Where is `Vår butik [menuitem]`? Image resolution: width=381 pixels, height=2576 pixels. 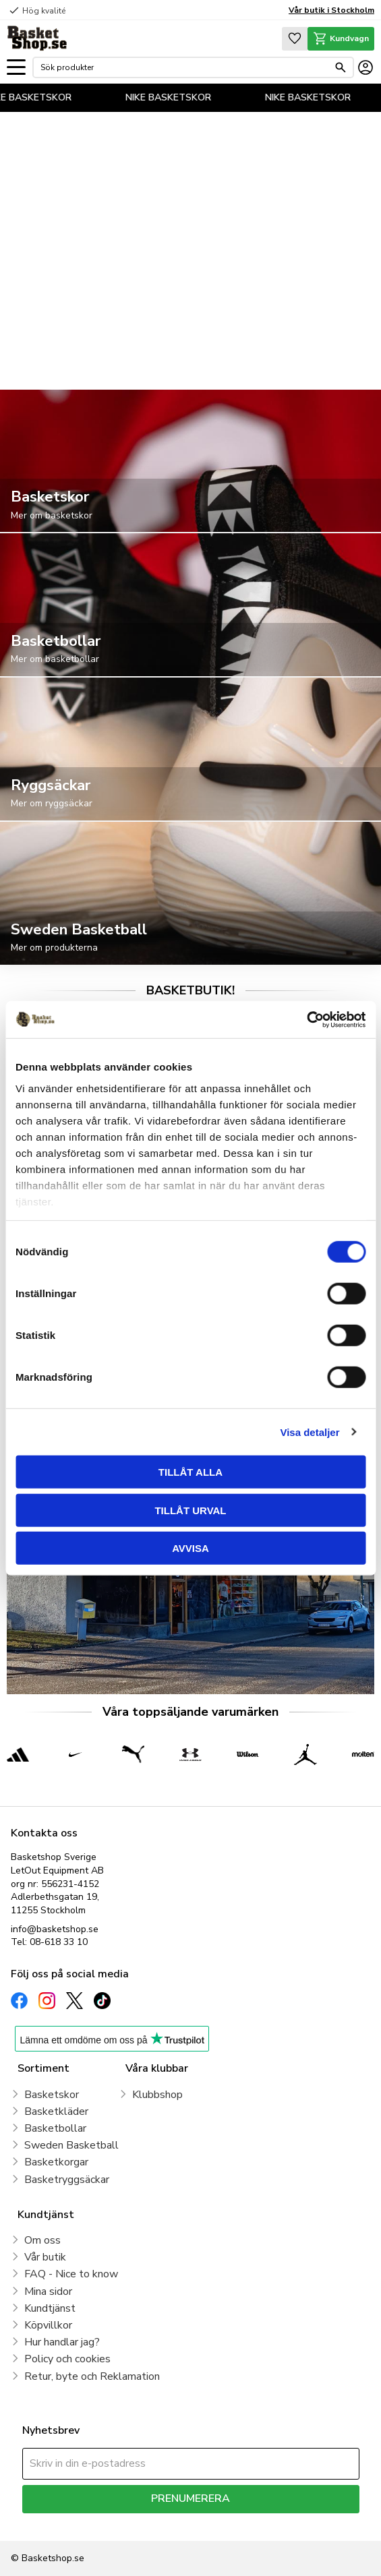 Vår butik [menuitem] is located at coordinates (45, 2257).